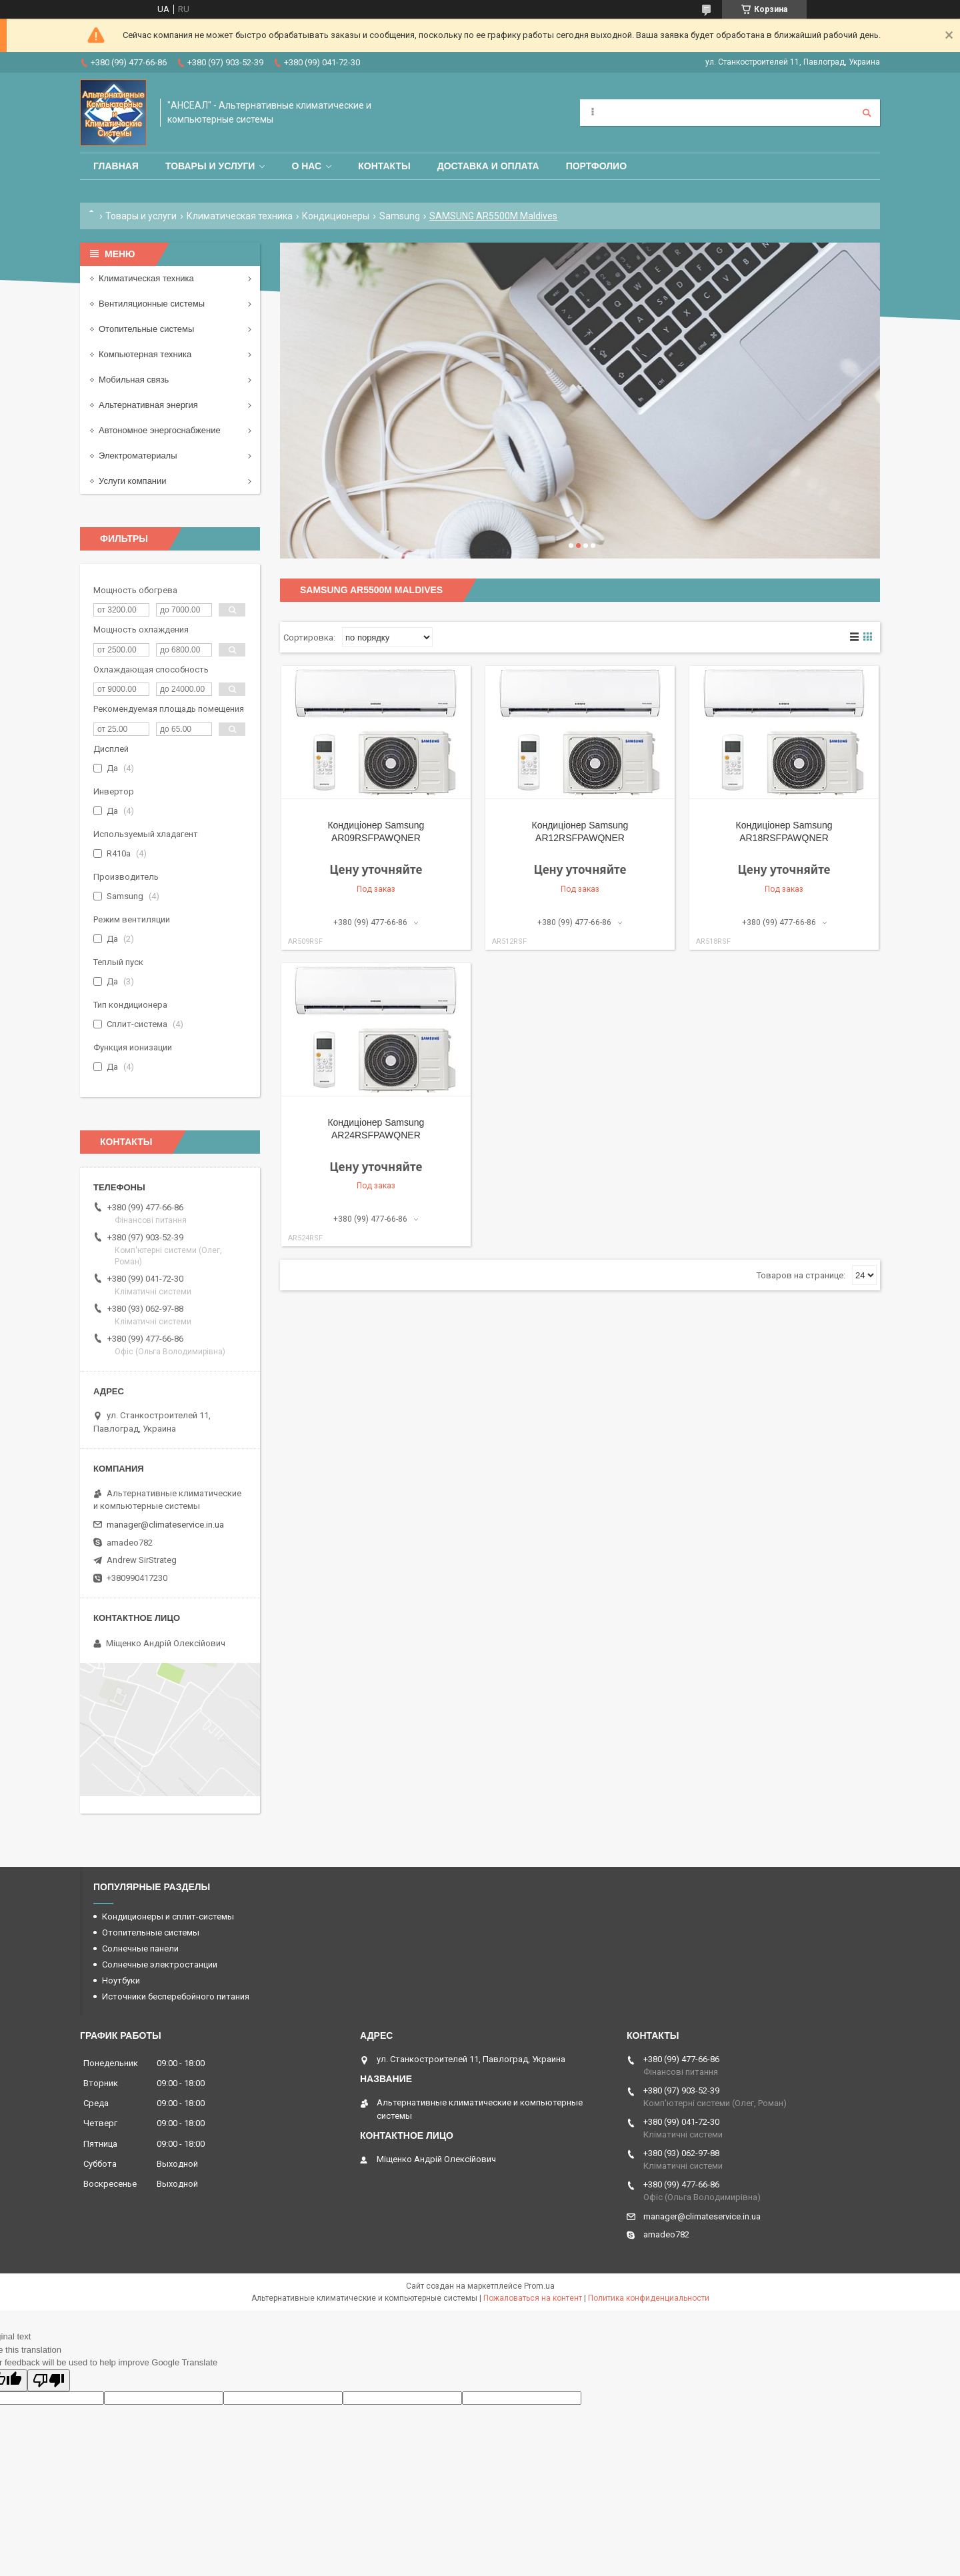 This screenshot has width=960, height=2576. I want to click on Автономное энергоснабжение, so click(160, 430).